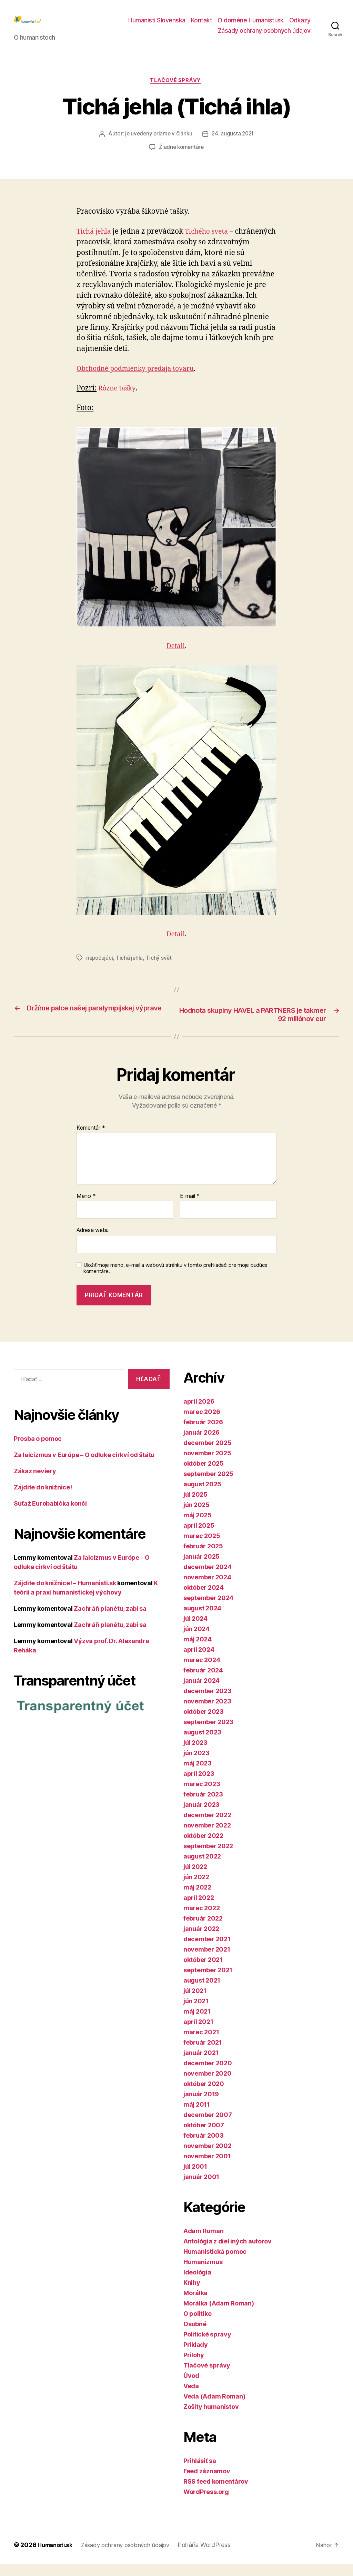 This screenshot has width=353, height=2576. What do you see at coordinates (196, 2012) in the screenshot?
I see `jún 2021` at bounding box center [196, 2012].